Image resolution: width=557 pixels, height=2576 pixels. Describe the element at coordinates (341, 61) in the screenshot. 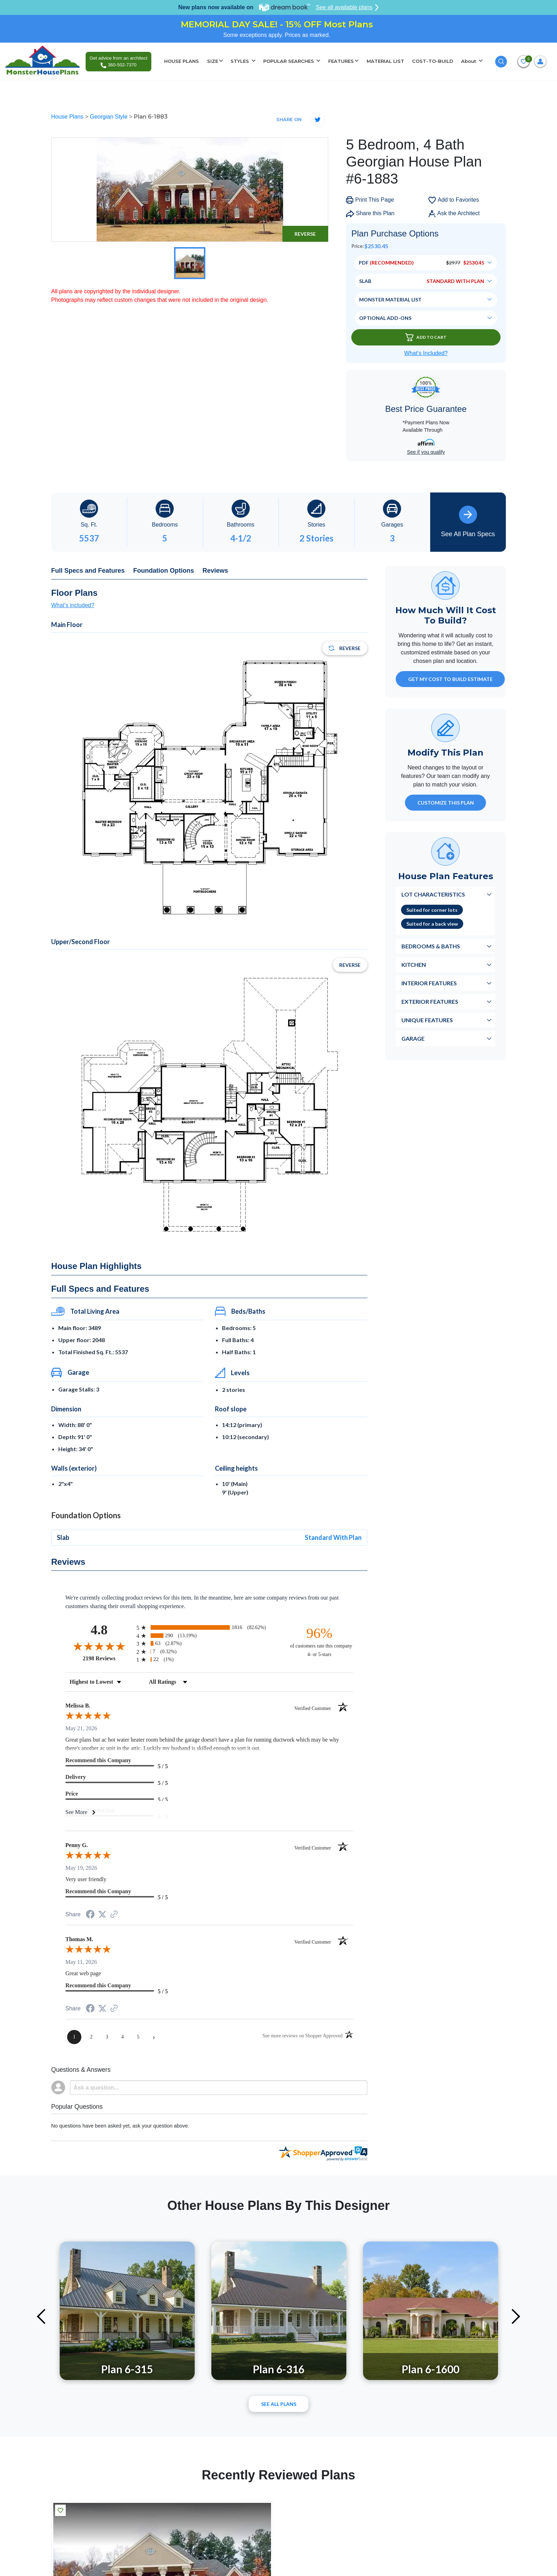

I see `FEATURES [button]` at that location.